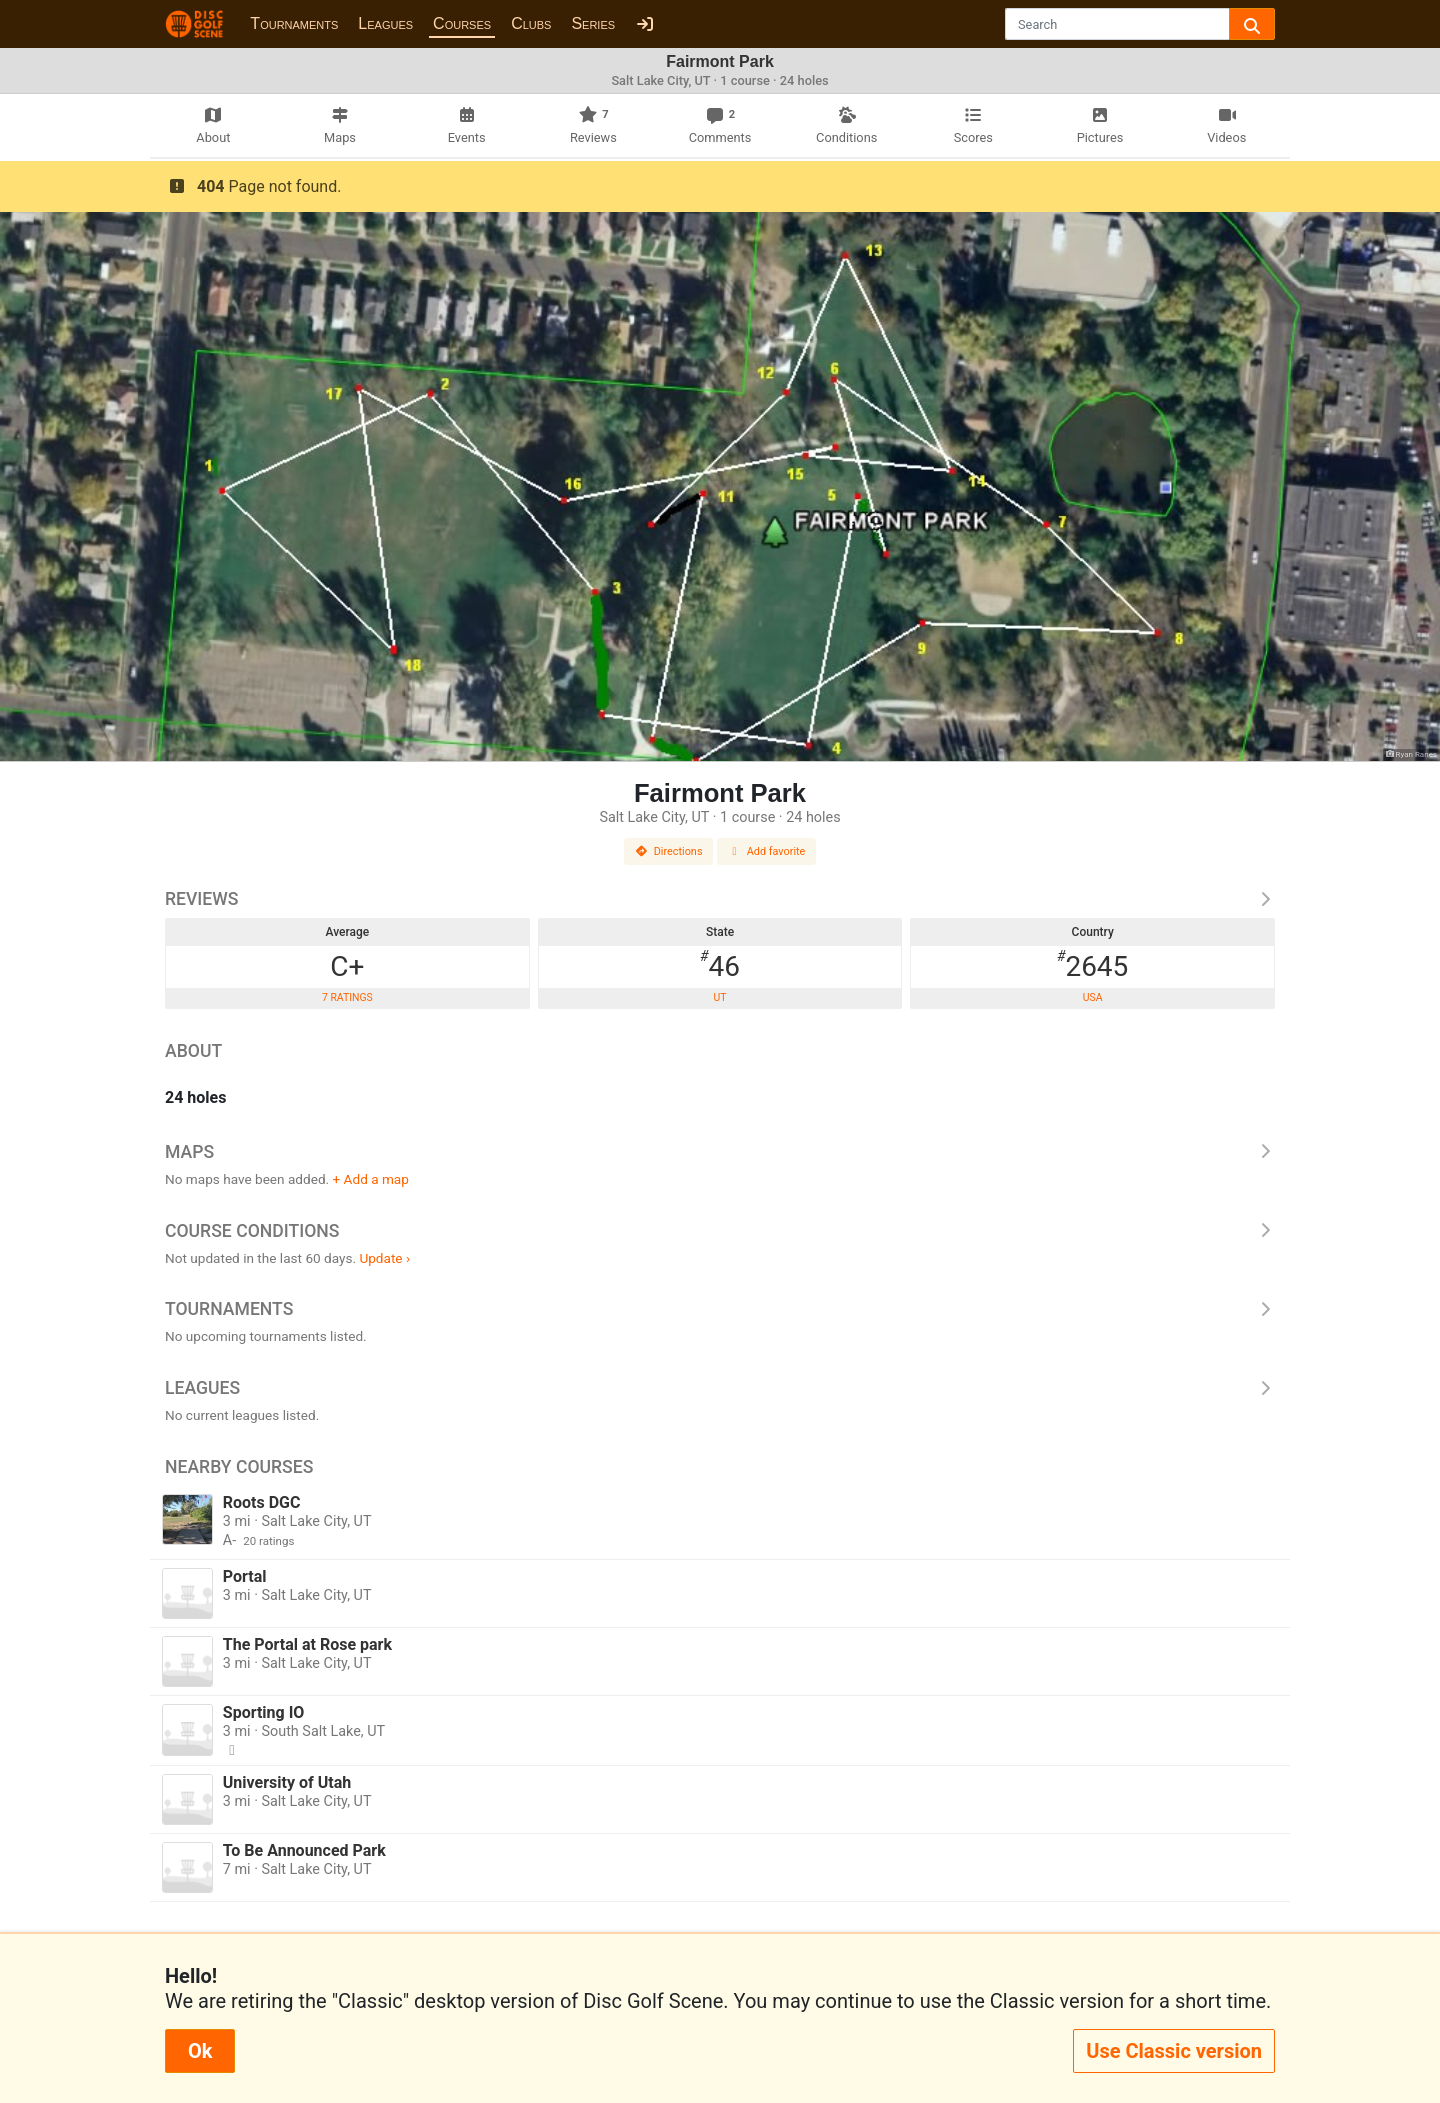 The width and height of the screenshot is (1440, 2103). What do you see at coordinates (1174, 2051) in the screenshot?
I see `Use Classic version` at bounding box center [1174, 2051].